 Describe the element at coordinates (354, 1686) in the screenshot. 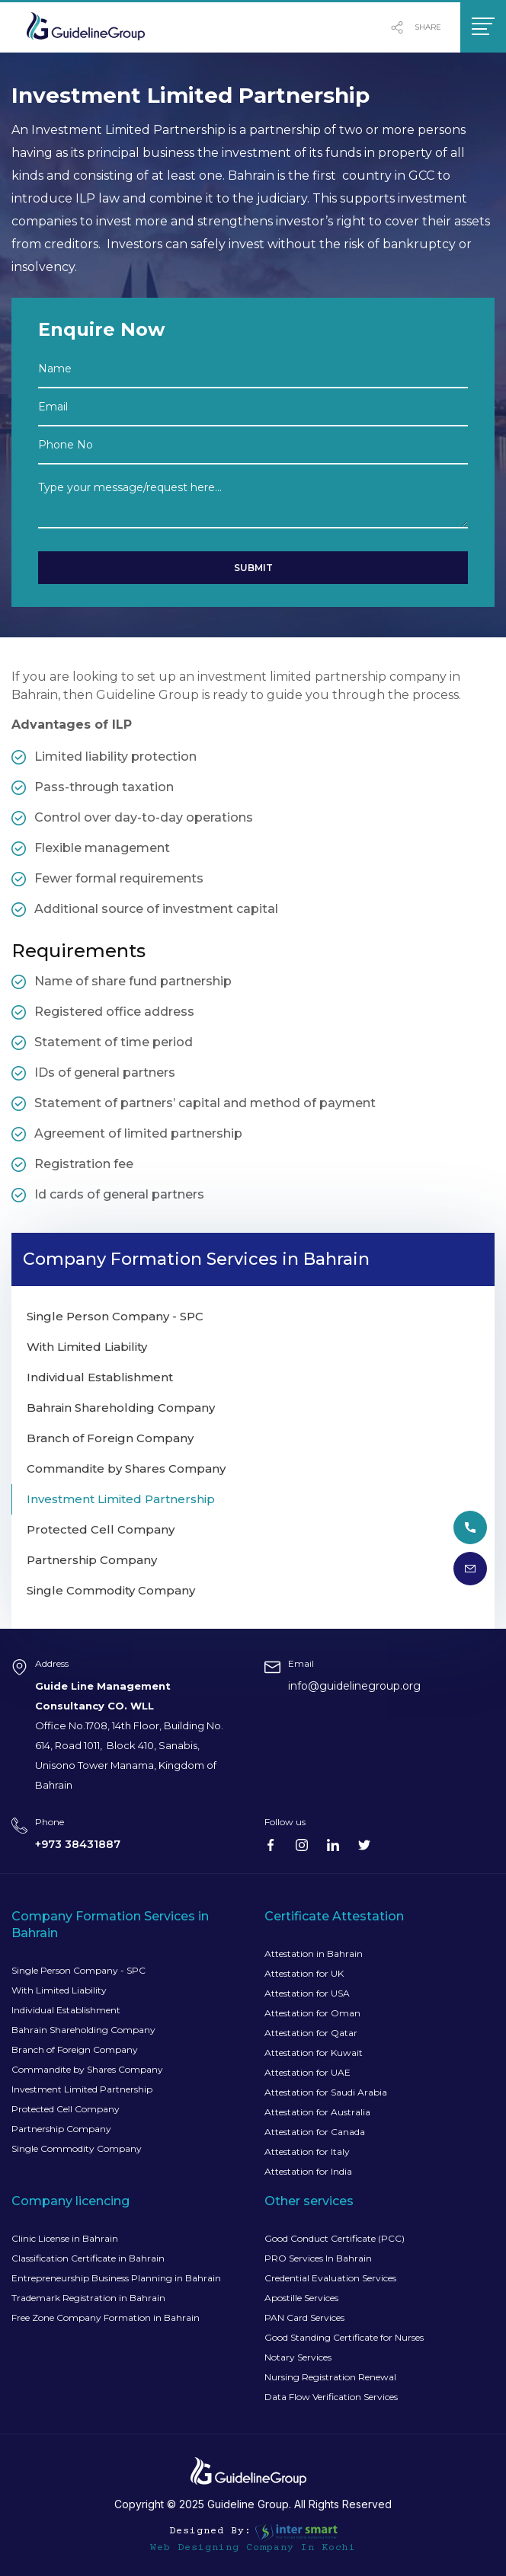

I see `info@guidelinegroup.org` at that location.